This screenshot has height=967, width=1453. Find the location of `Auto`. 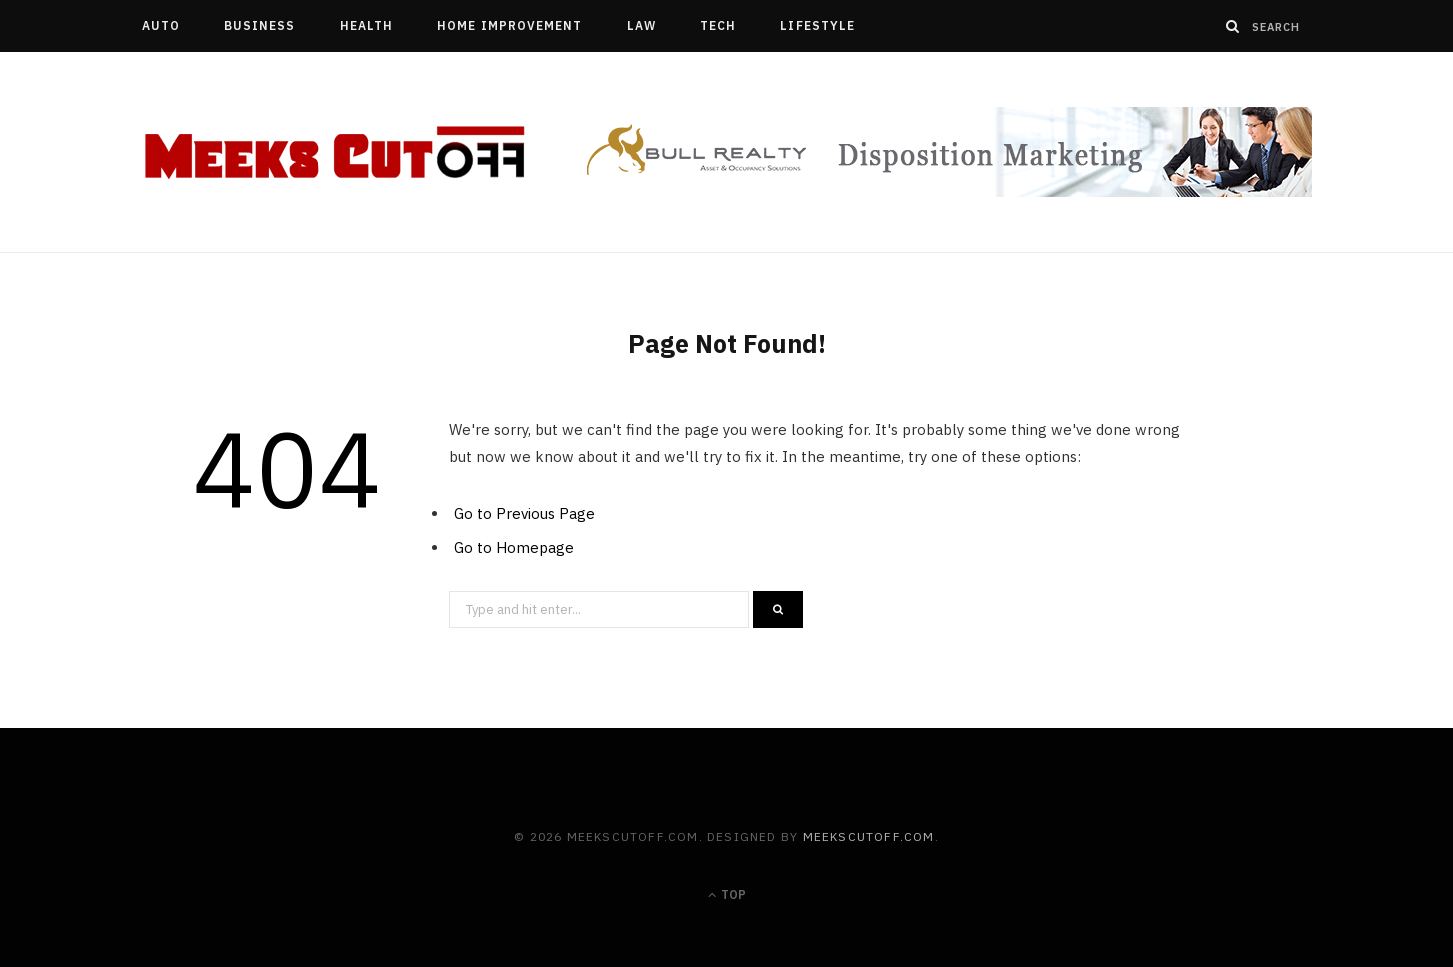

Auto is located at coordinates (161, 25).